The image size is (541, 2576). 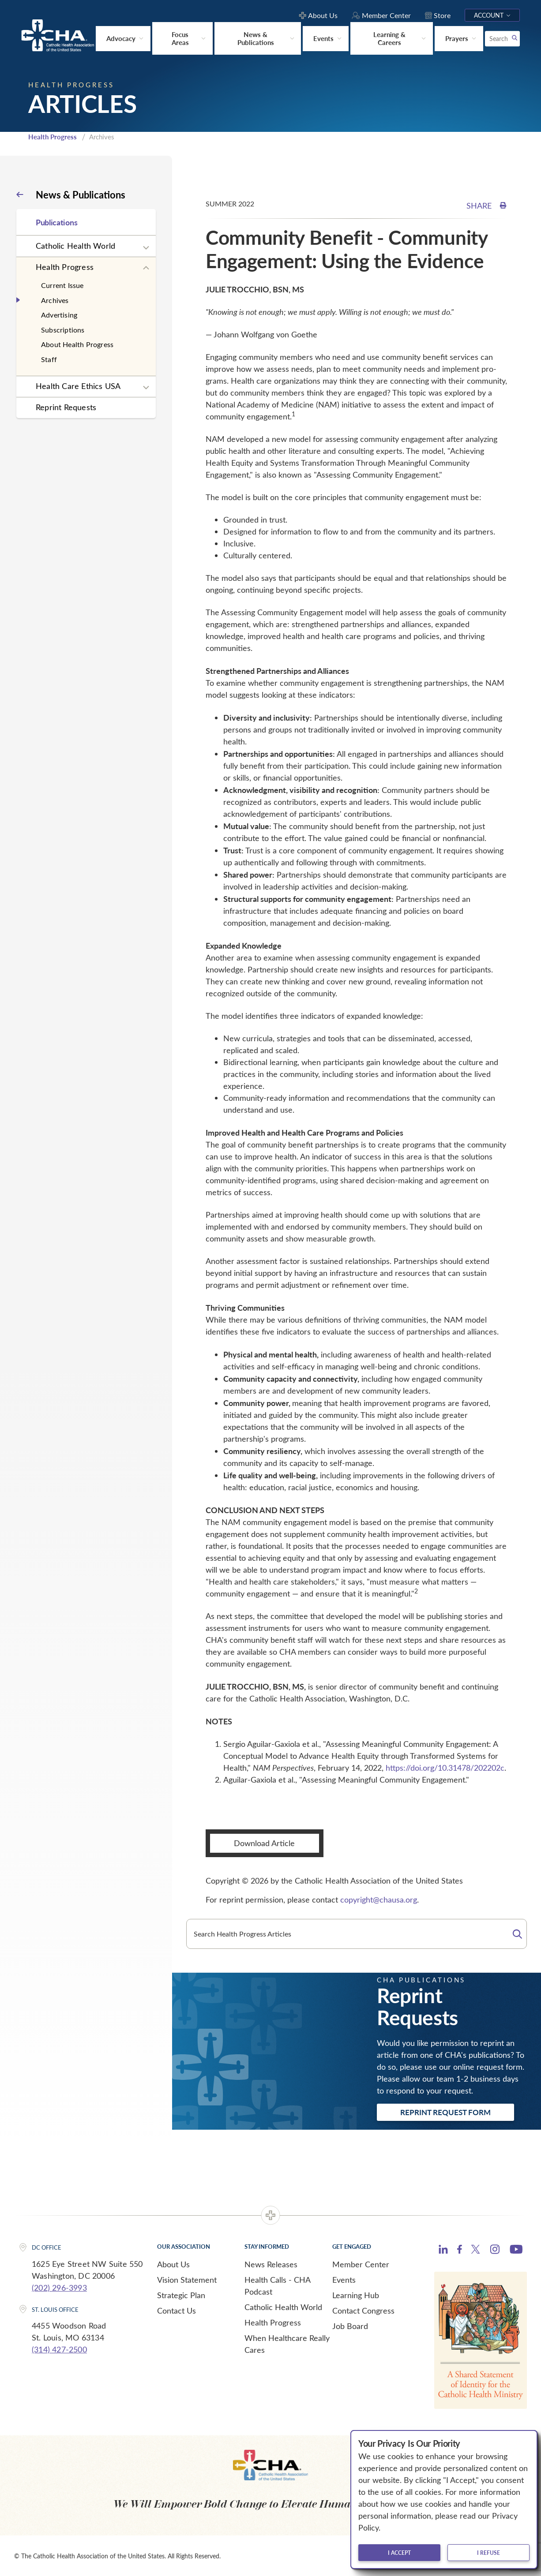 What do you see at coordinates (378, 1898) in the screenshot?
I see `copyright@chausa.org` at bounding box center [378, 1898].